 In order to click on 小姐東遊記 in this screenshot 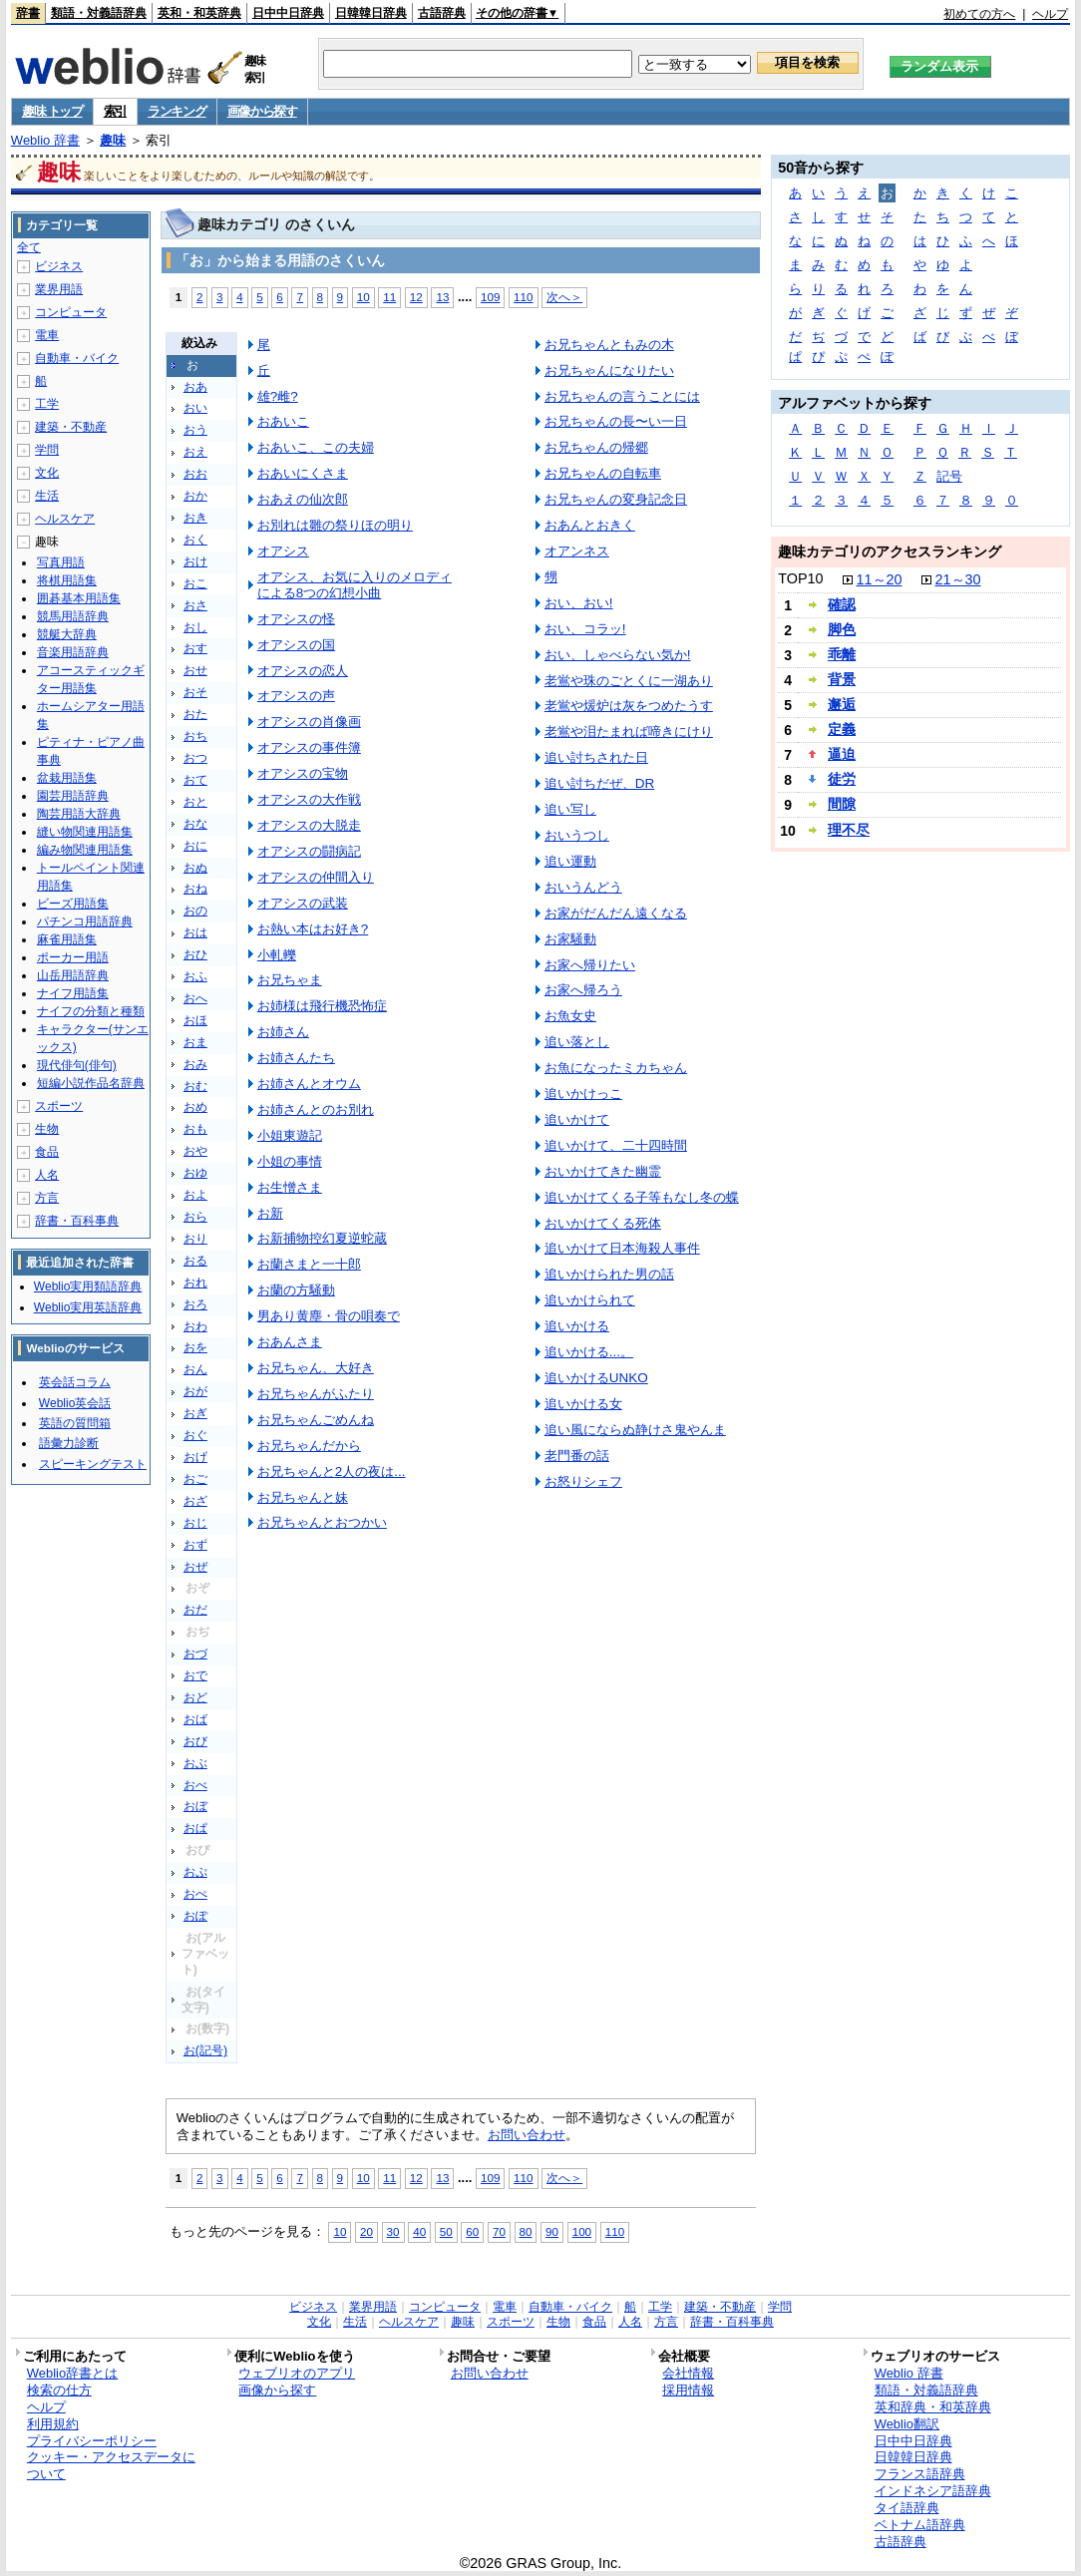, I will do `click(289, 1135)`.